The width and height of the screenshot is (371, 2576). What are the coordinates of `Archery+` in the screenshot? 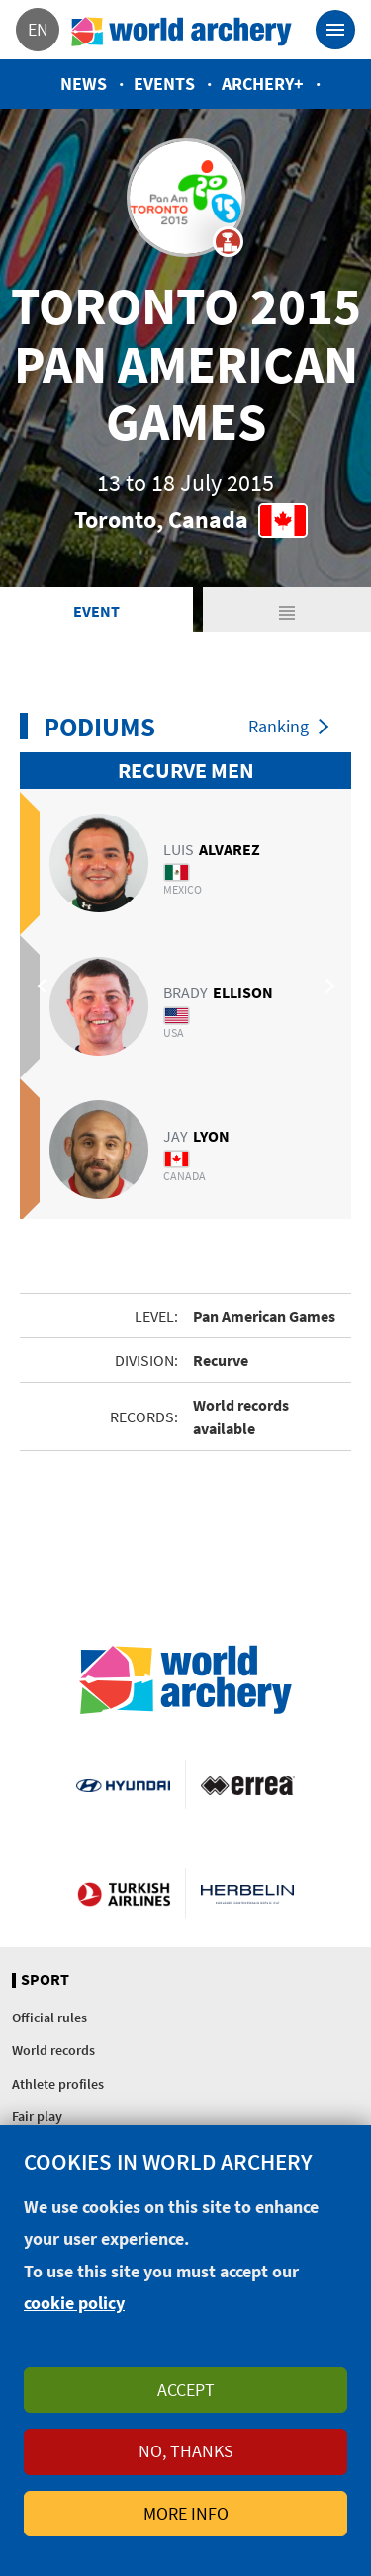 It's located at (263, 83).